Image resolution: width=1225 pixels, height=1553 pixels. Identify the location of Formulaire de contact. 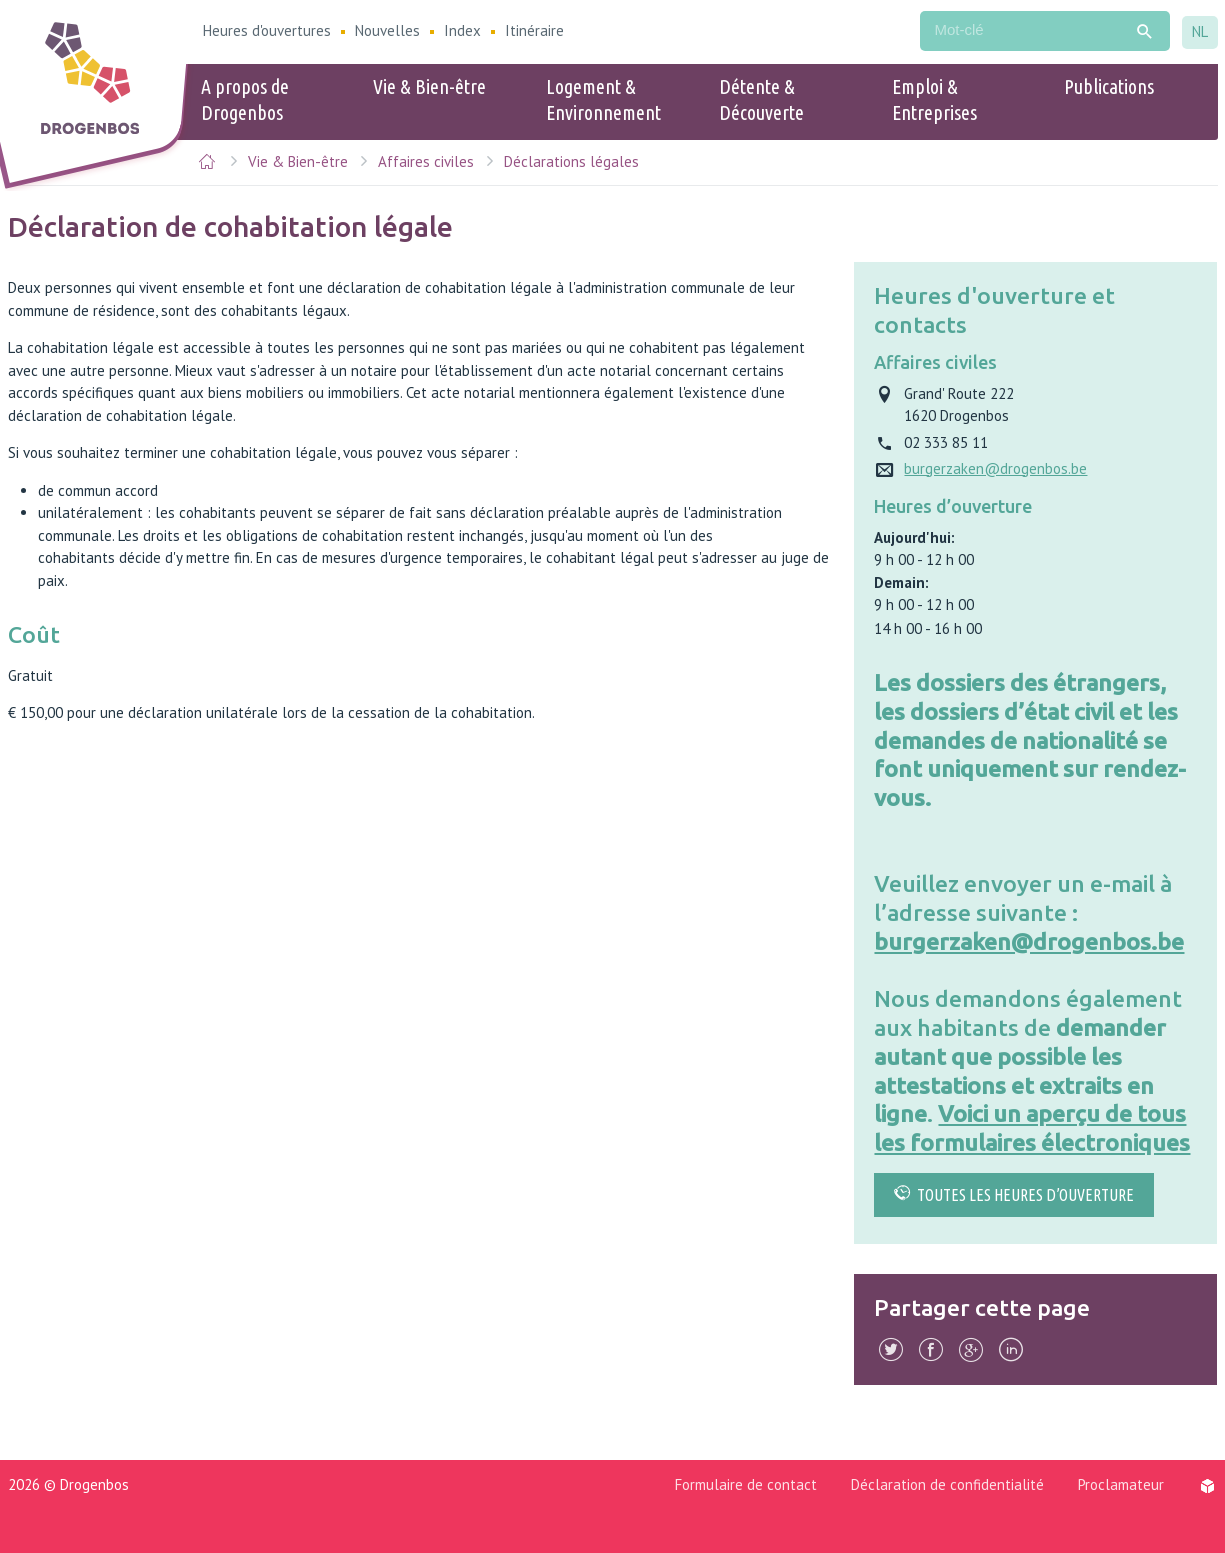
(746, 1484).